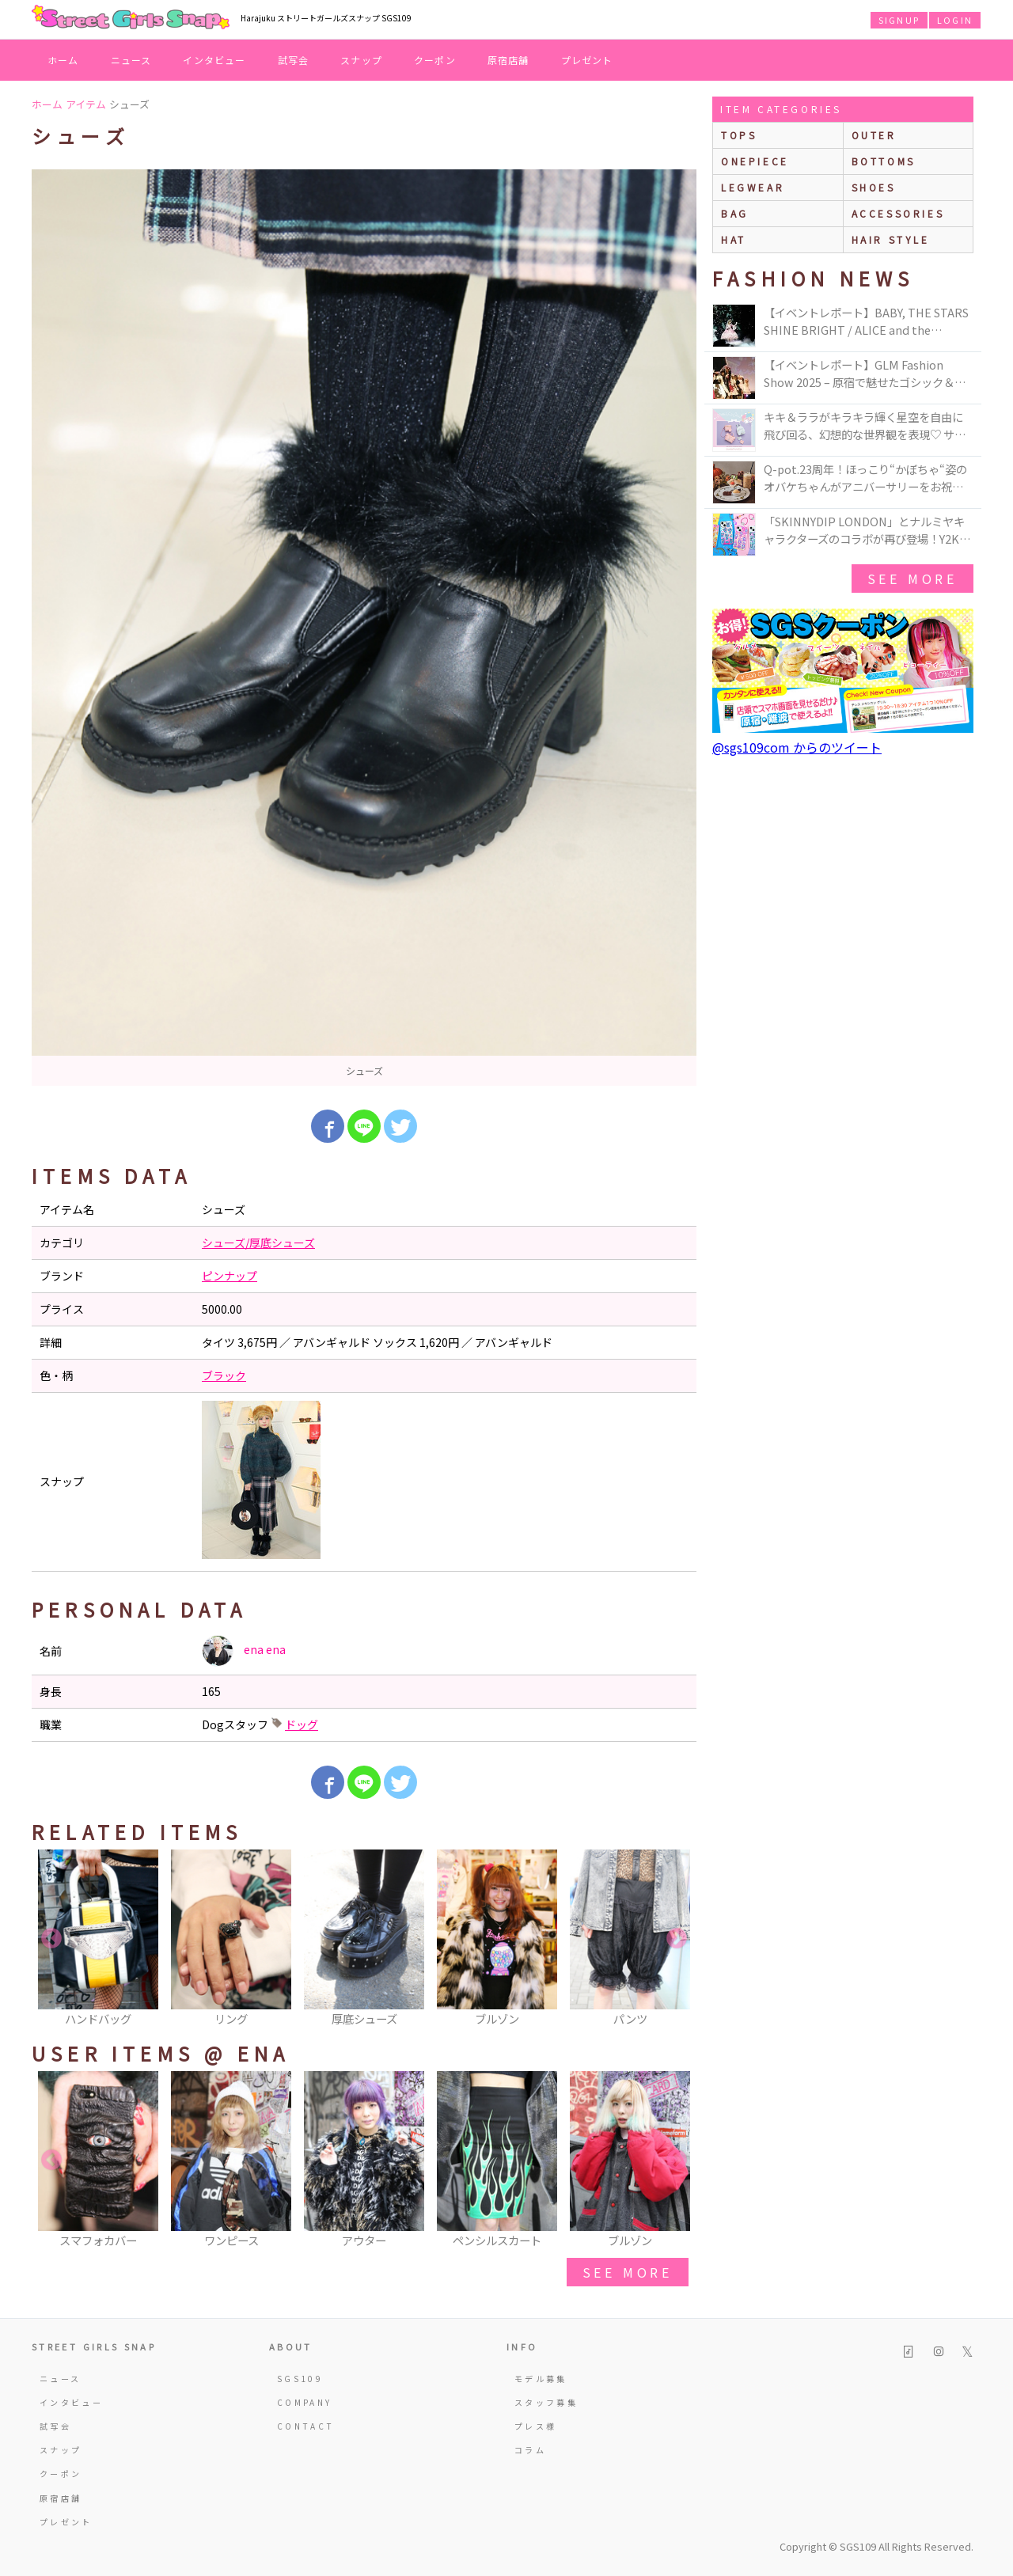  I want to click on onepiece, so click(755, 161).